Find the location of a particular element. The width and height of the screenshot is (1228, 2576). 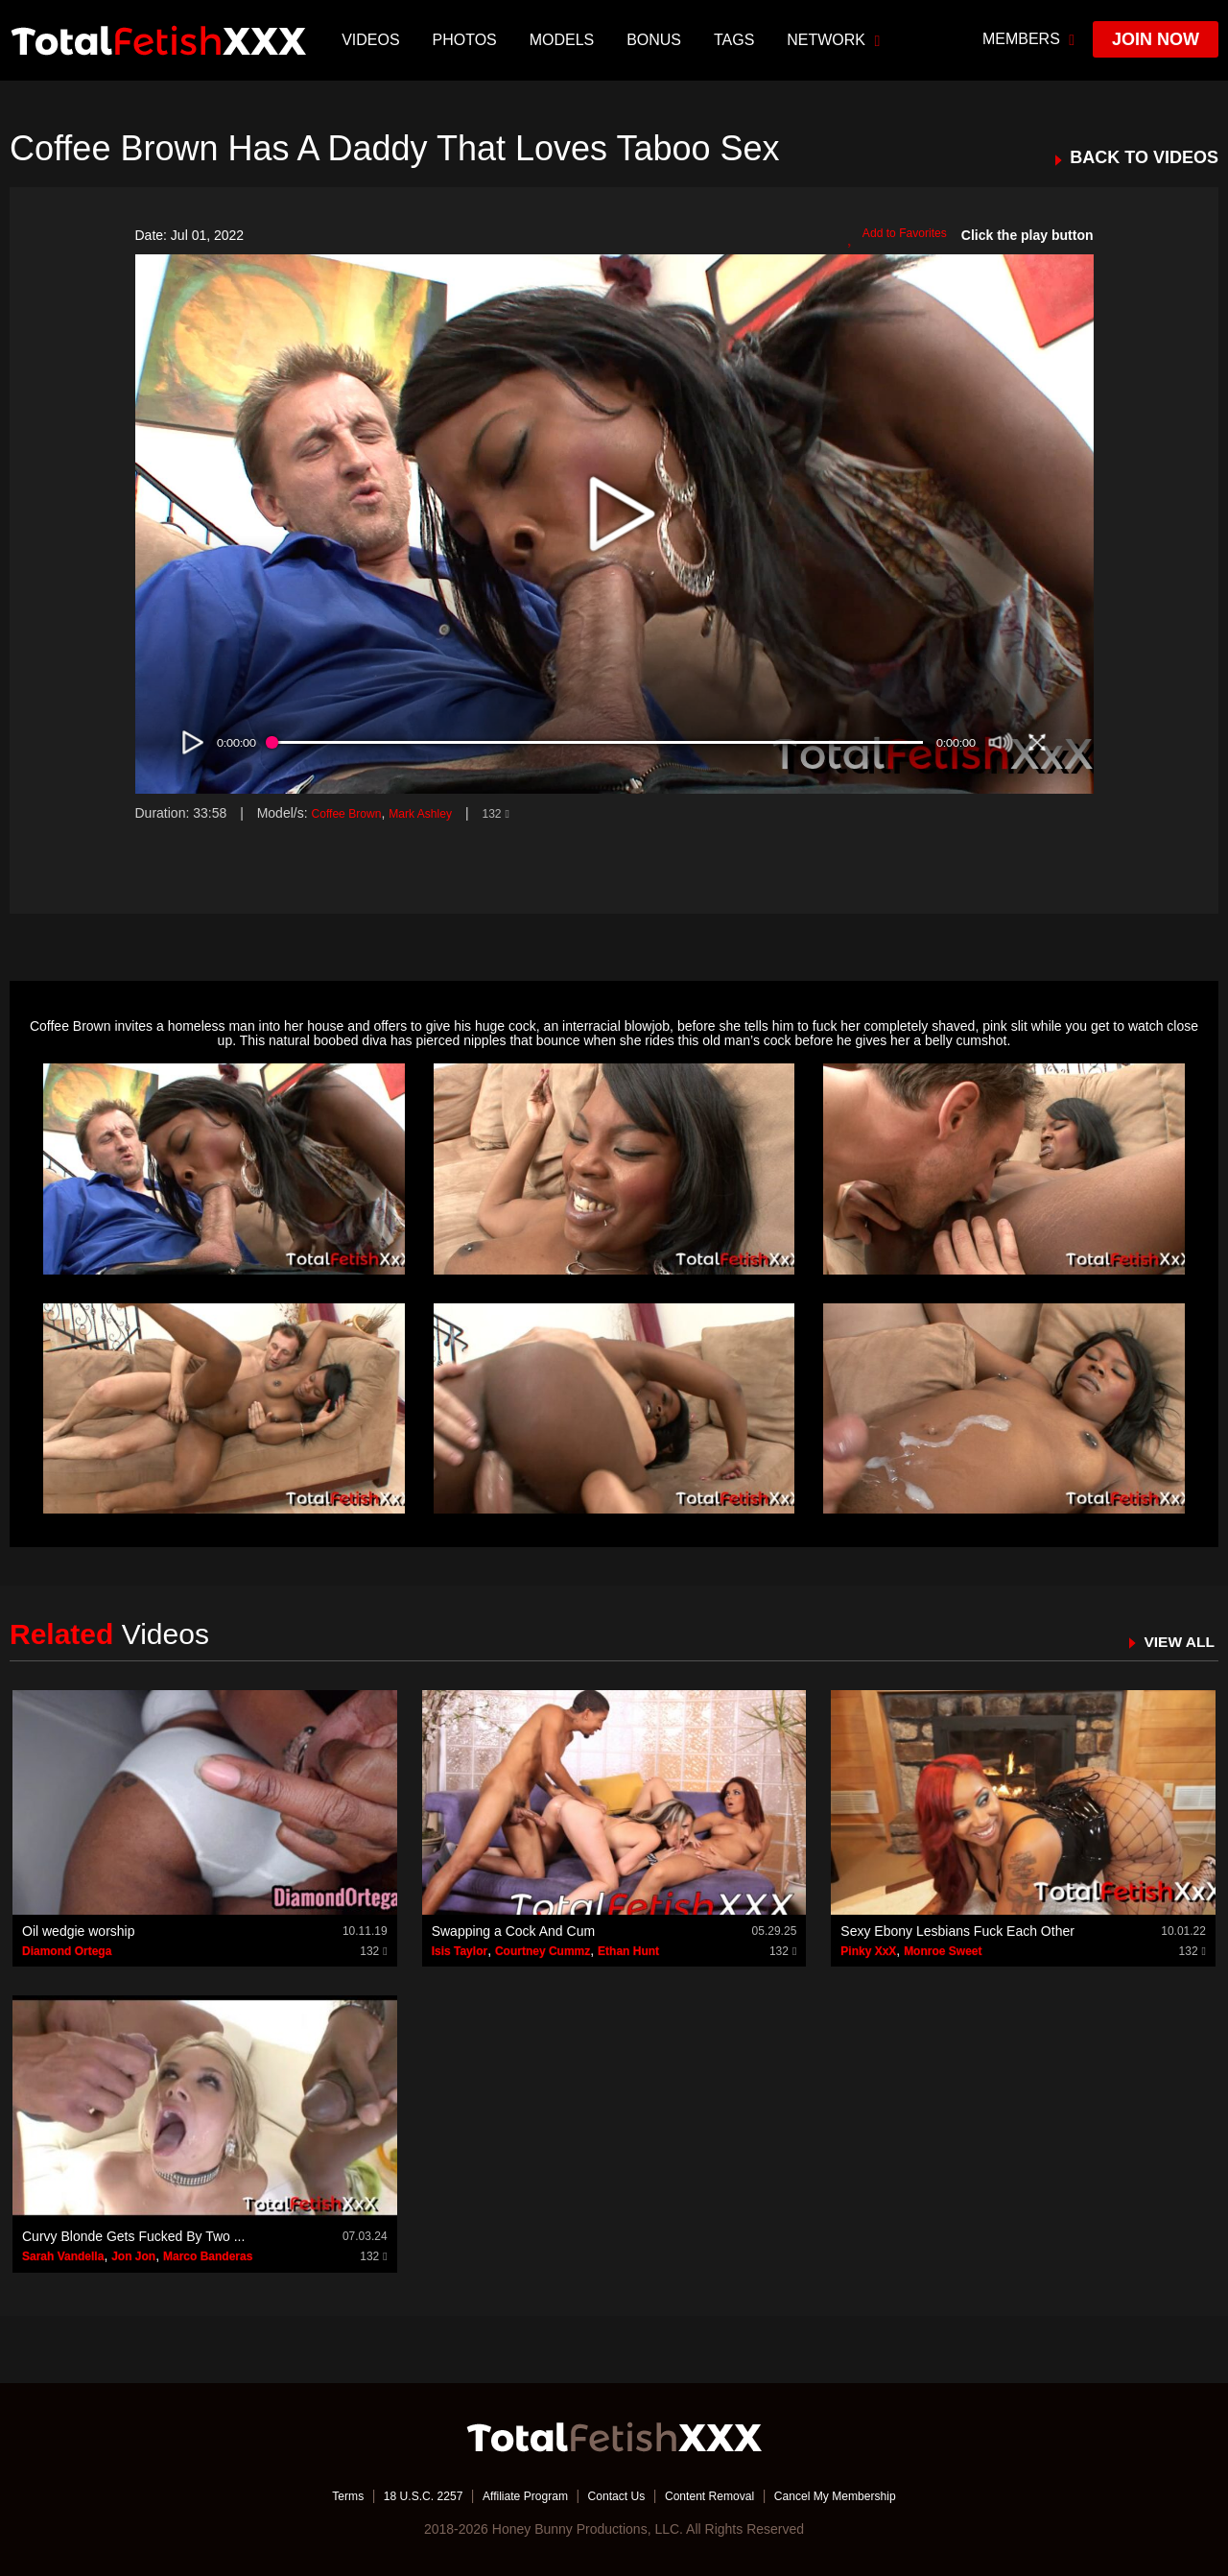

132 is located at coordinates (519, 813).